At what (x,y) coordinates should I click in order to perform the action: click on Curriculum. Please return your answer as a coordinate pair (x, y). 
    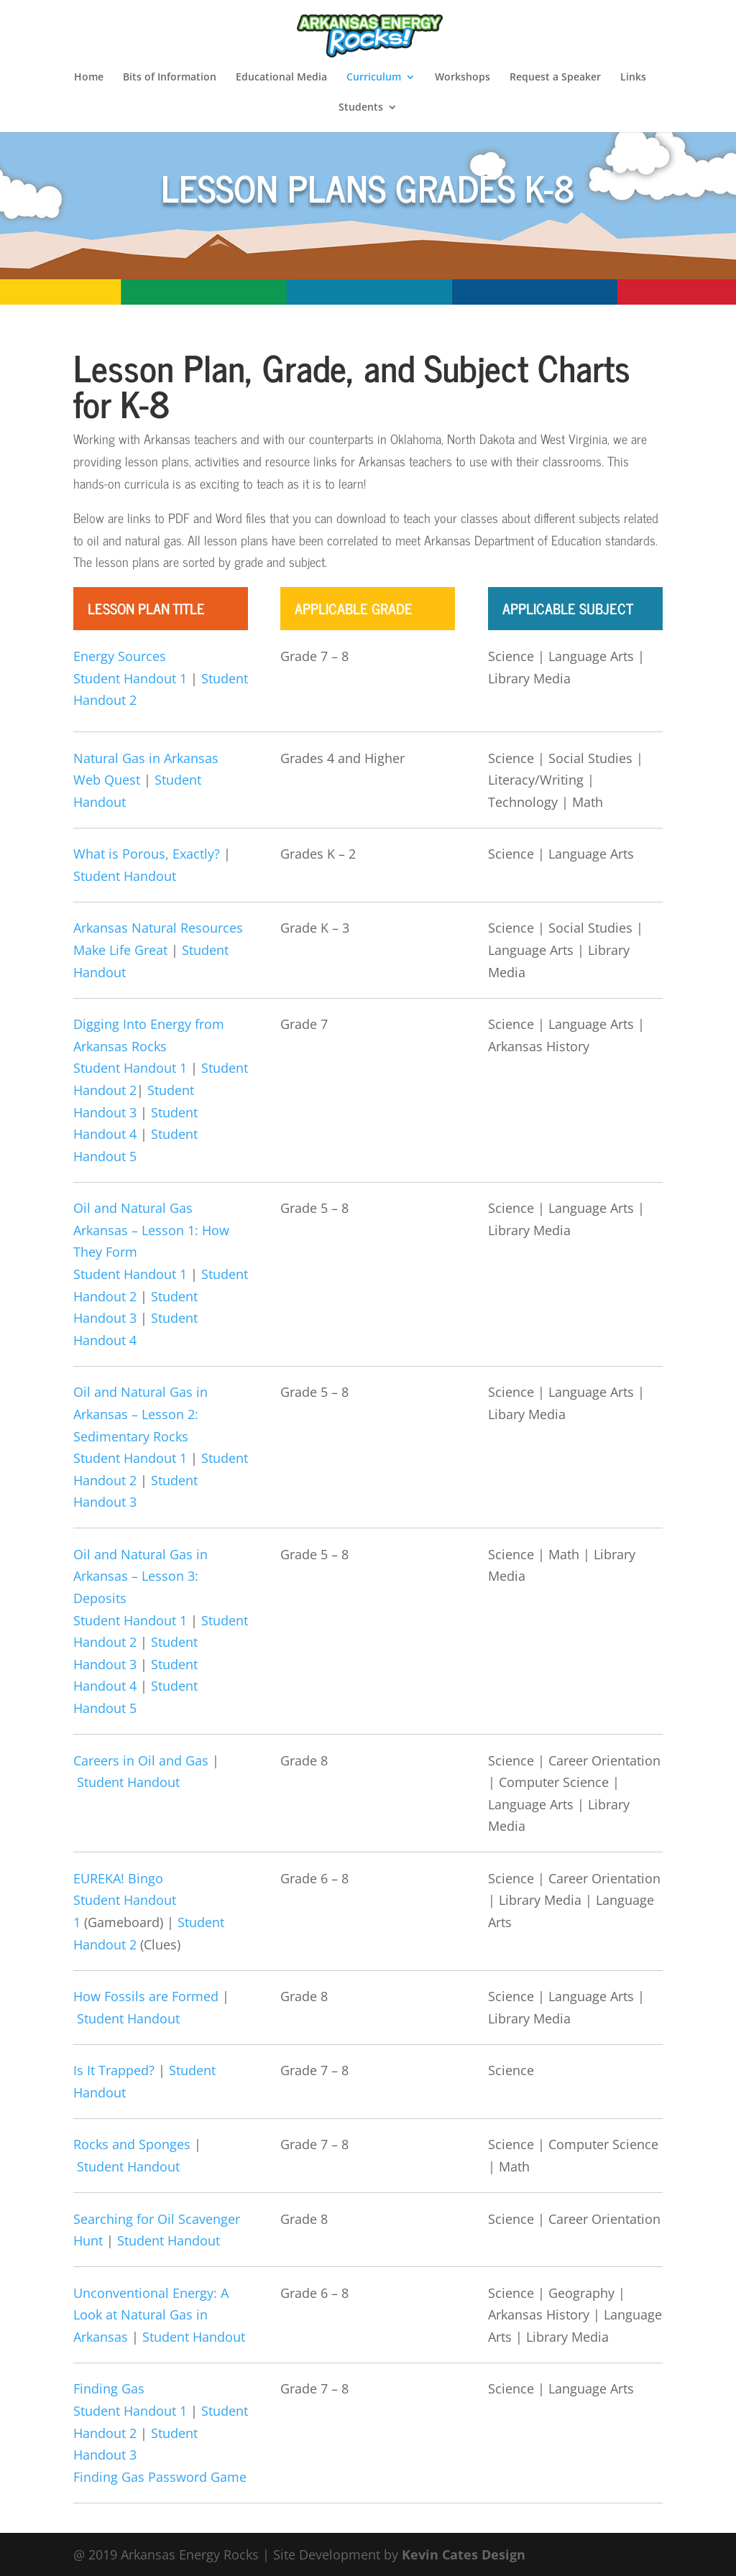
    Looking at the image, I should click on (373, 77).